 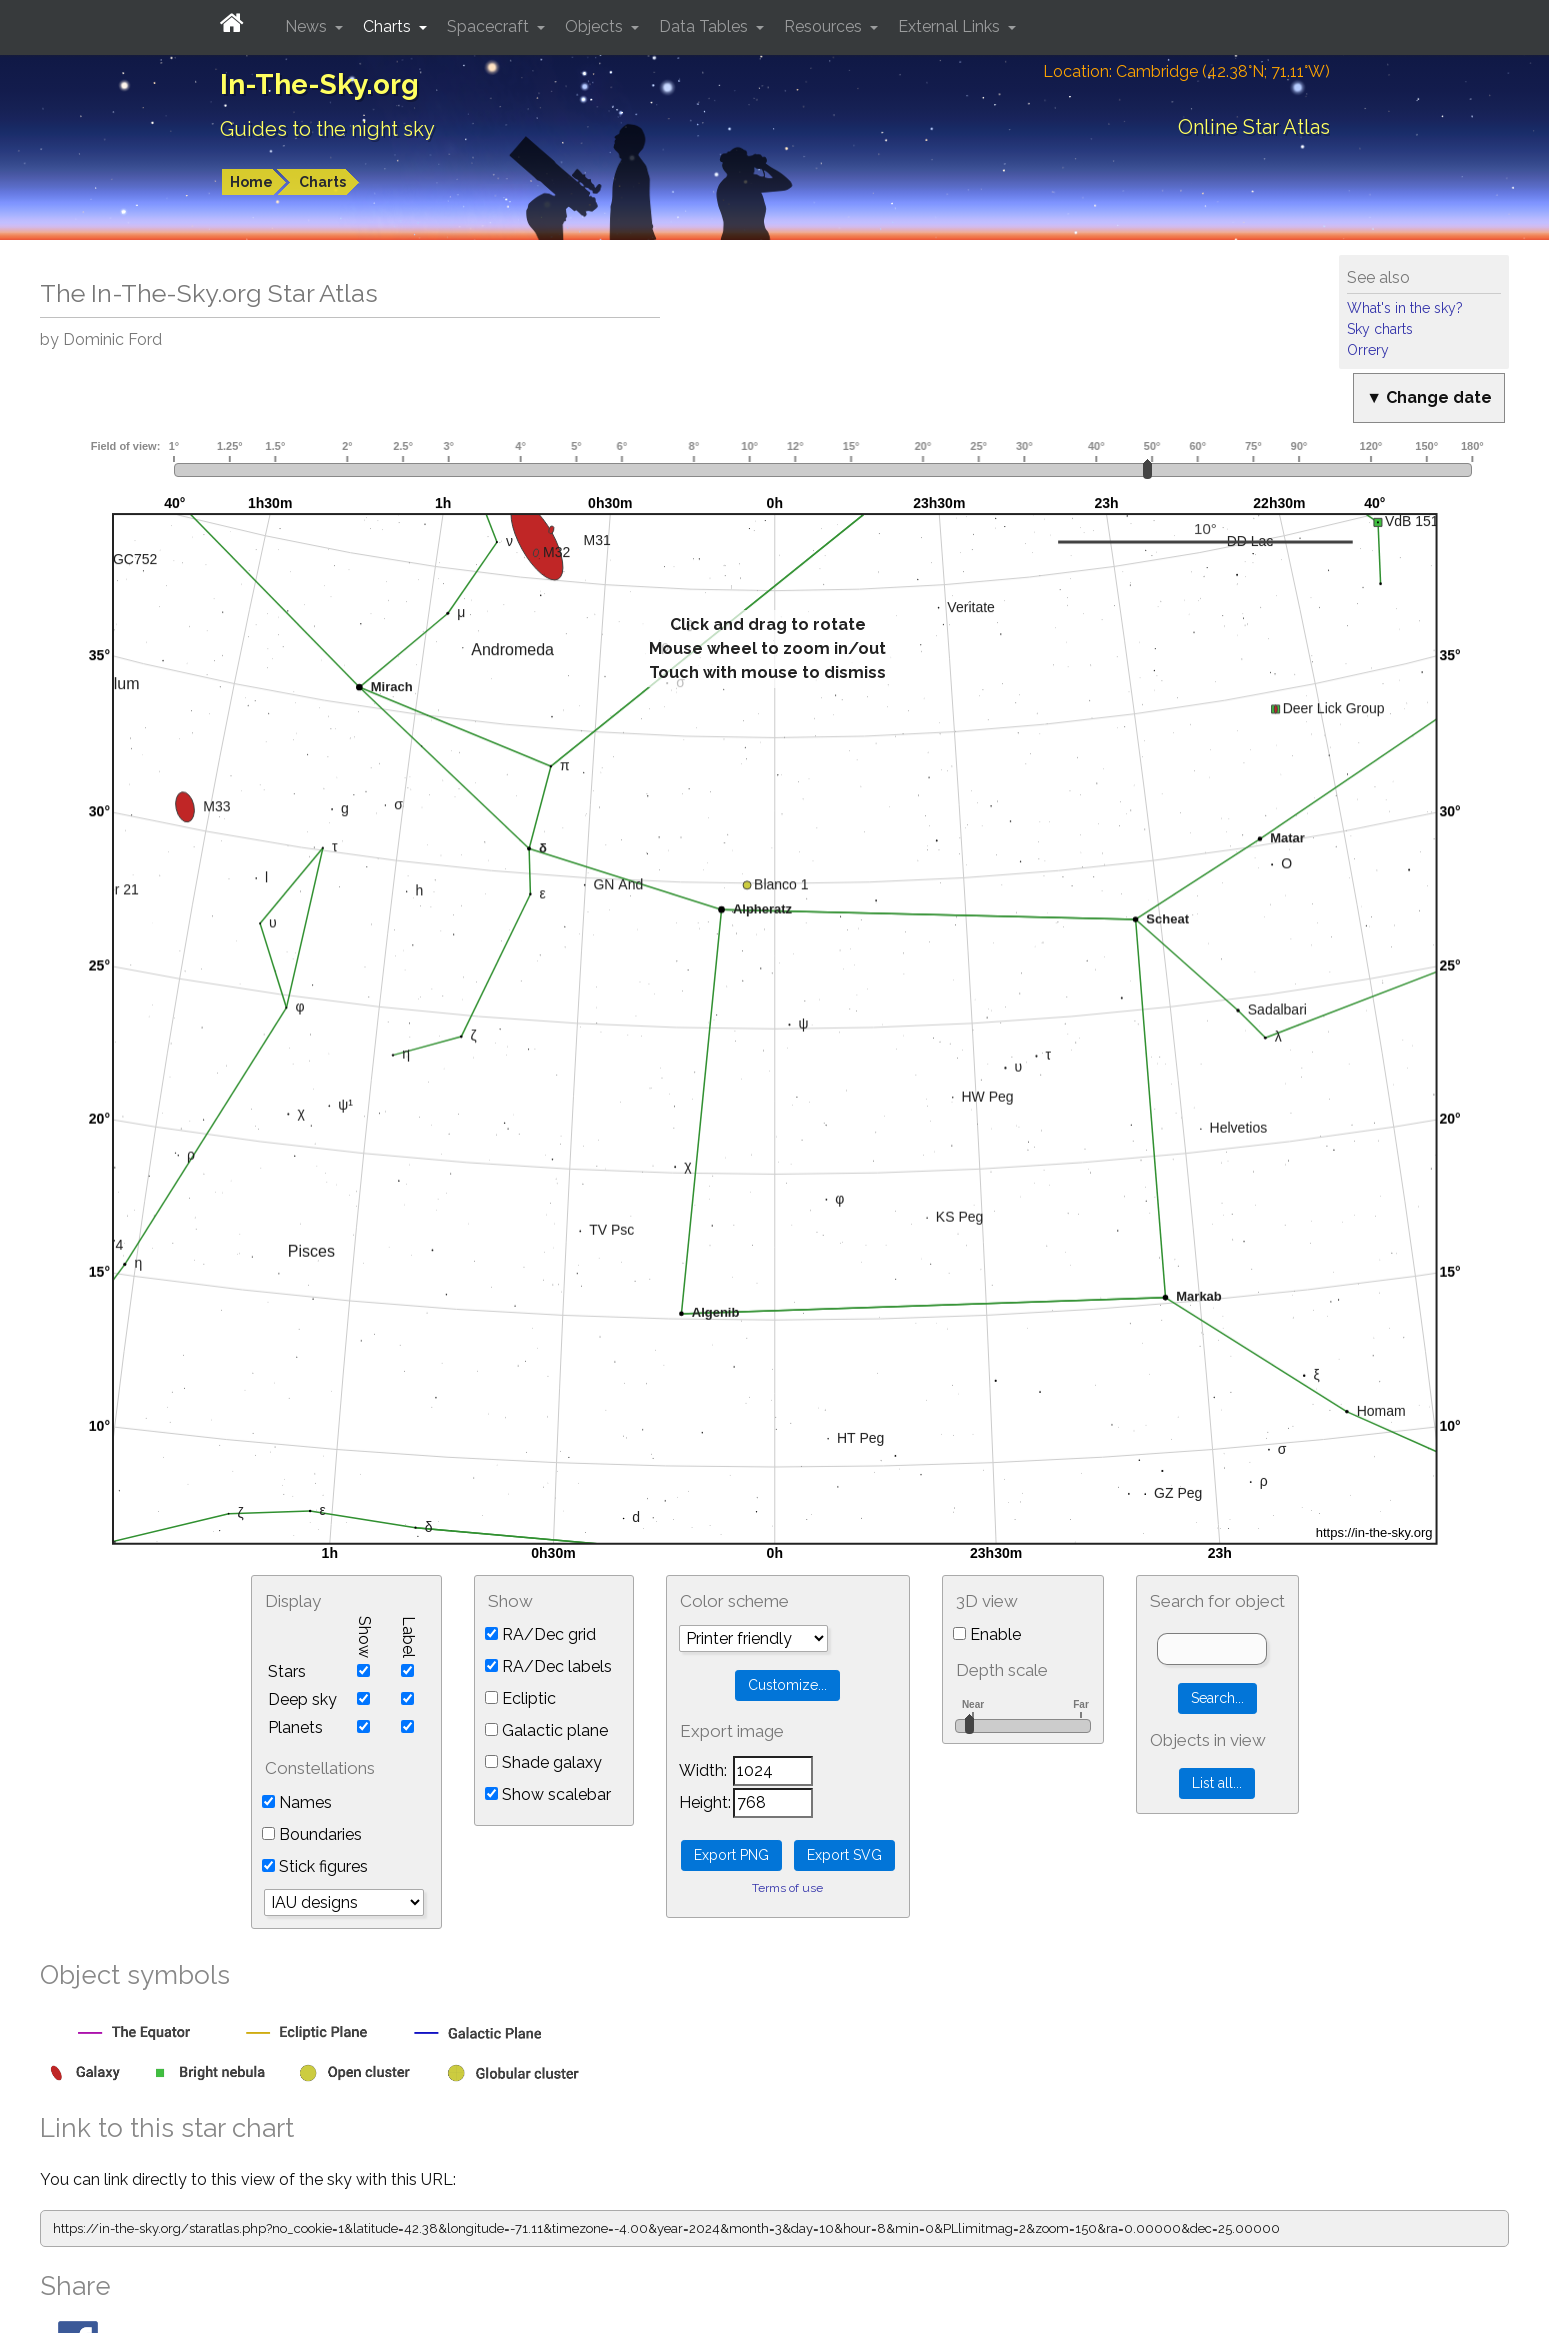 I want to click on Home, so click(x=251, y=182).